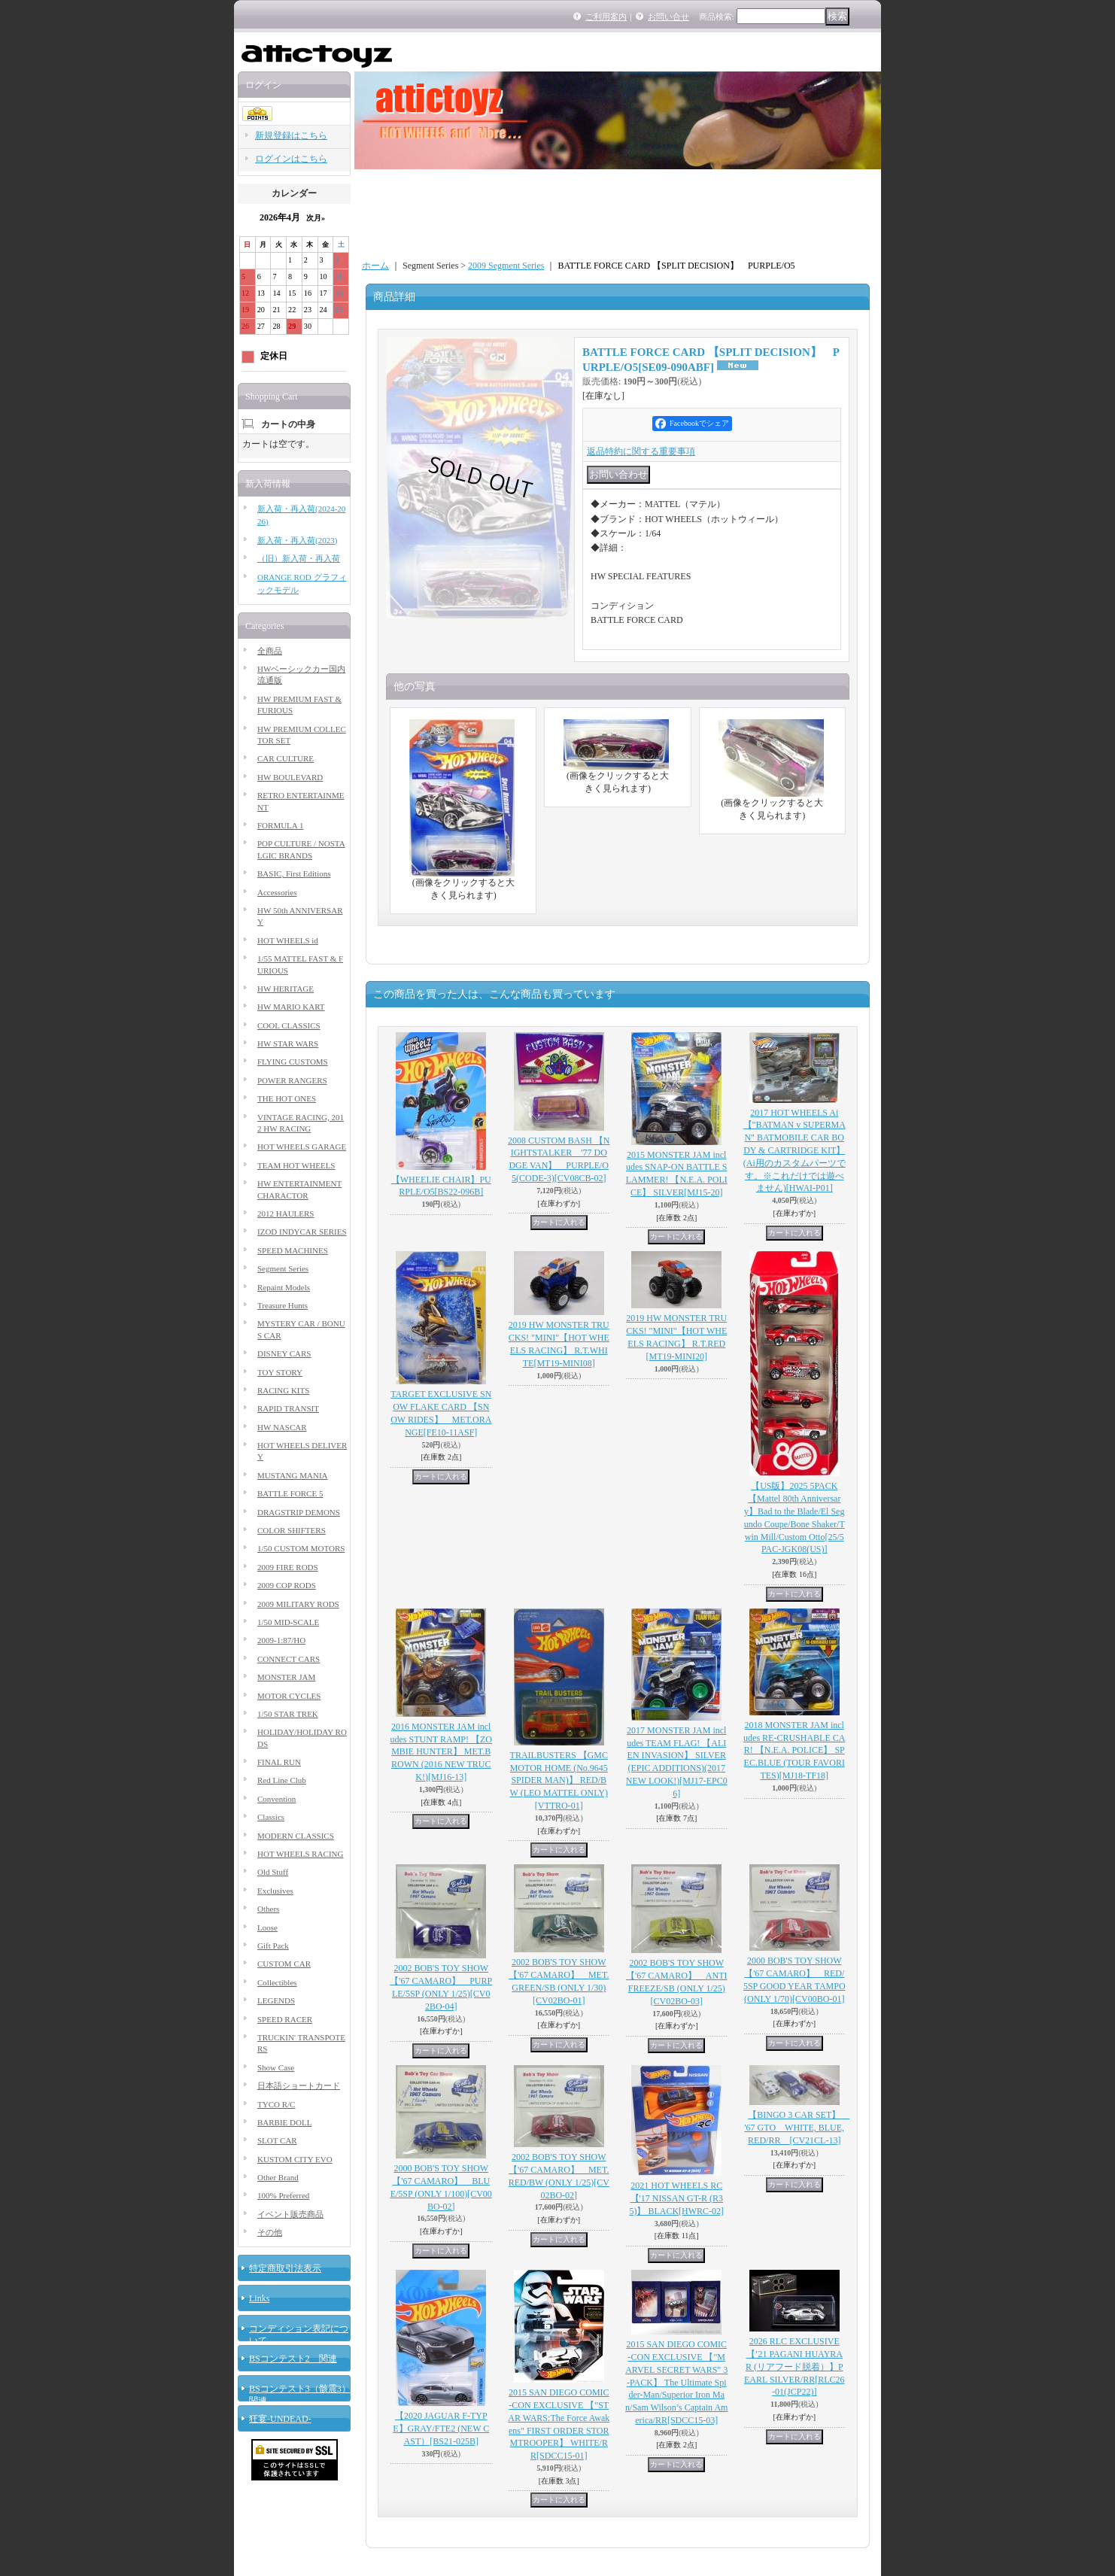  Describe the element at coordinates (641, 451) in the screenshot. I see `返品特約に関する重要事項` at that location.